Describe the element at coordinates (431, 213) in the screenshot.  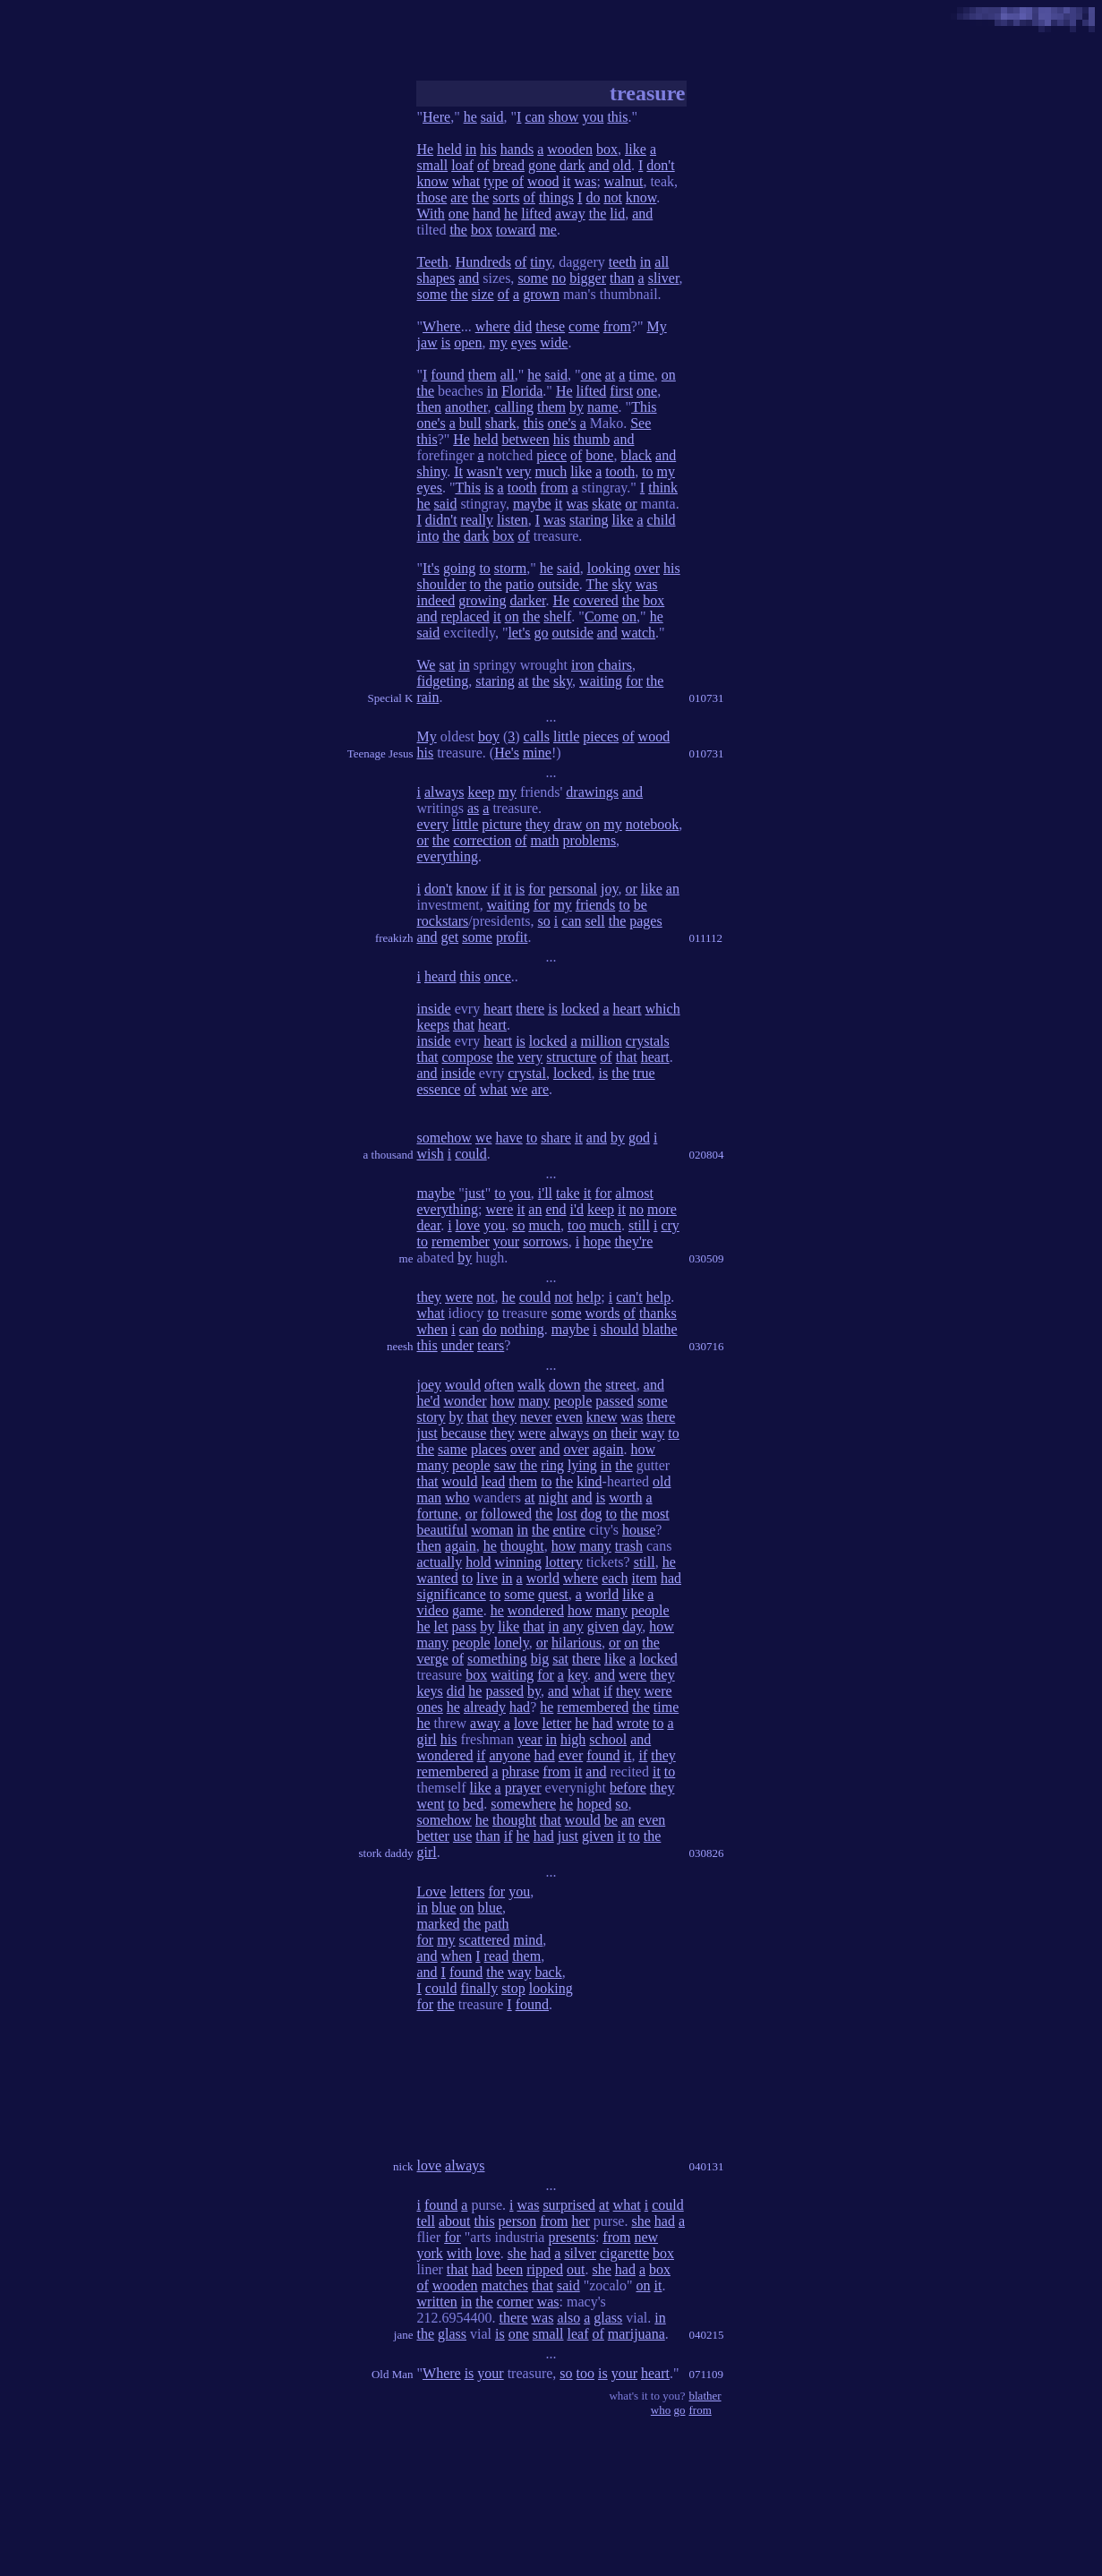
I see `With` at that location.